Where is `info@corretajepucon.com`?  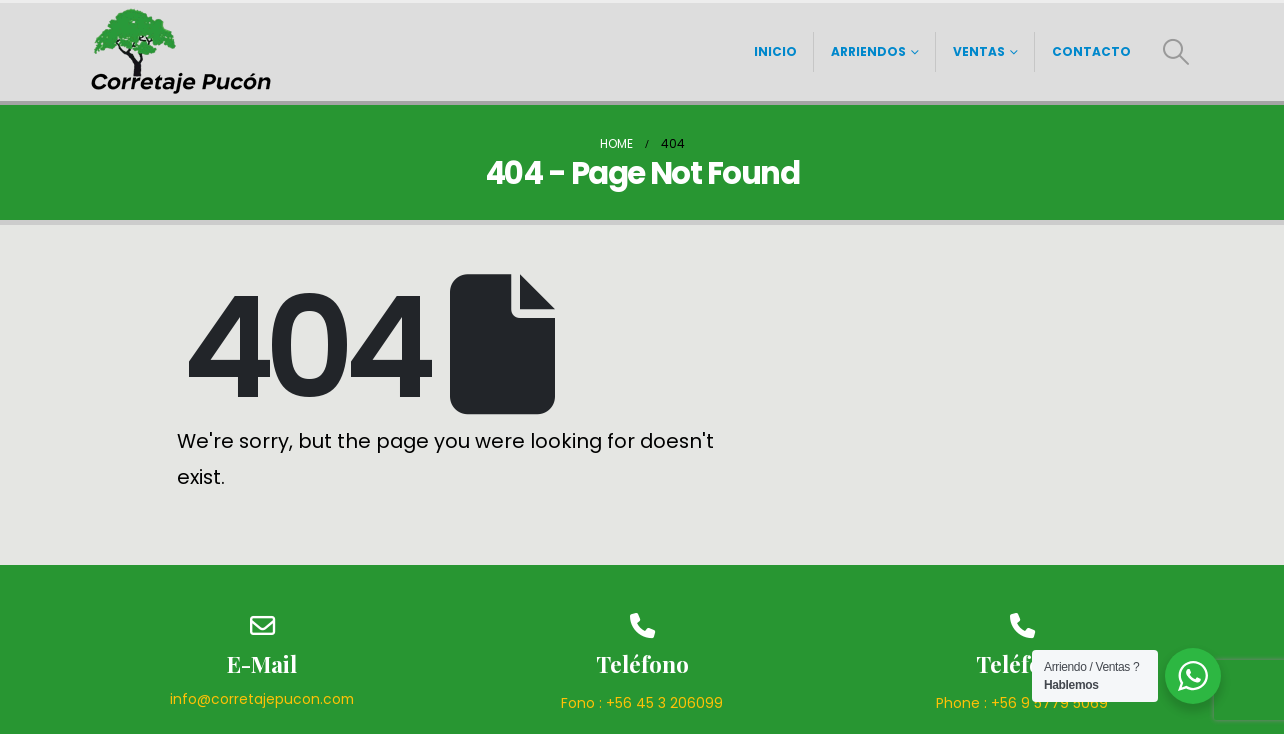
info@corretajepucon.com is located at coordinates (262, 699).